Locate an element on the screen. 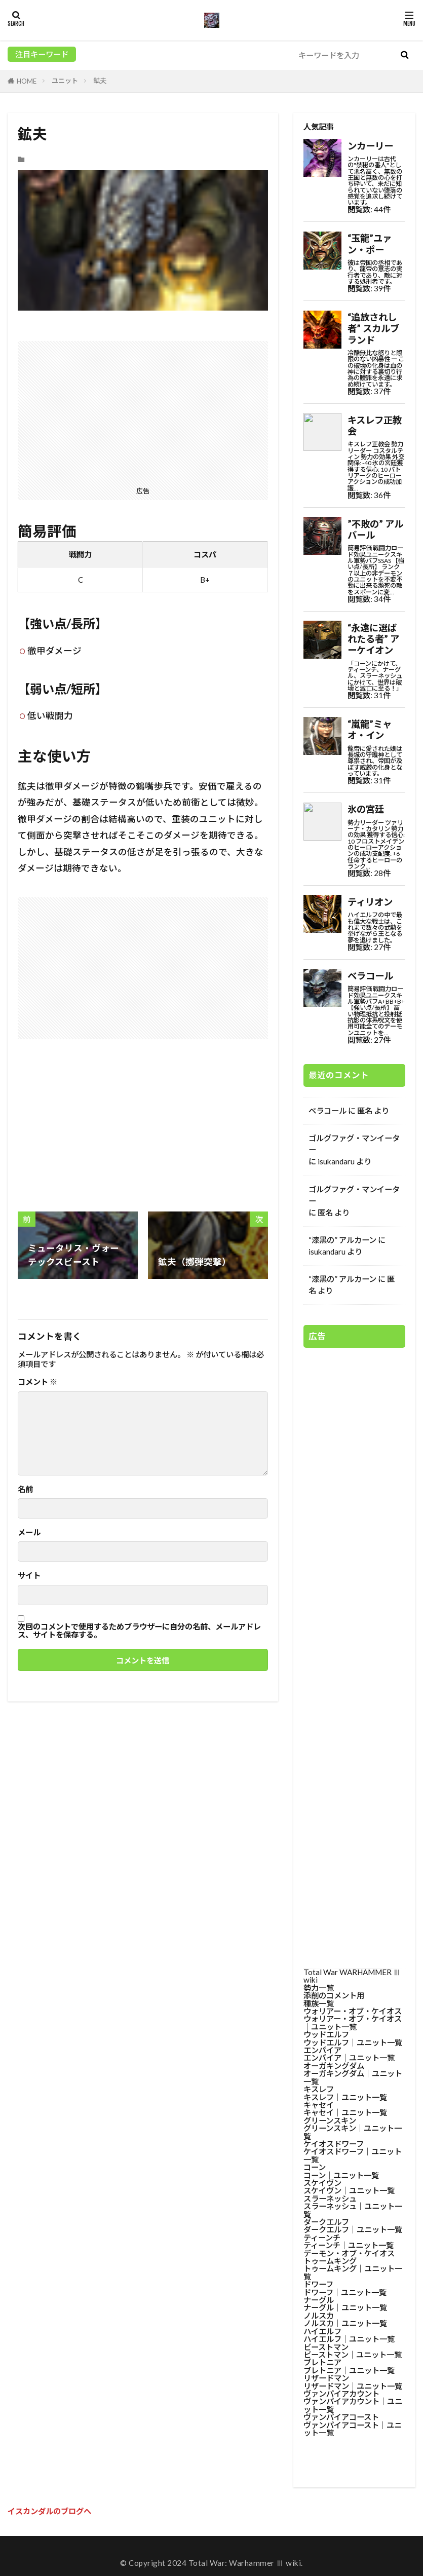  キャセイ│ユニット一覧 is located at coordinates (345, 2112).